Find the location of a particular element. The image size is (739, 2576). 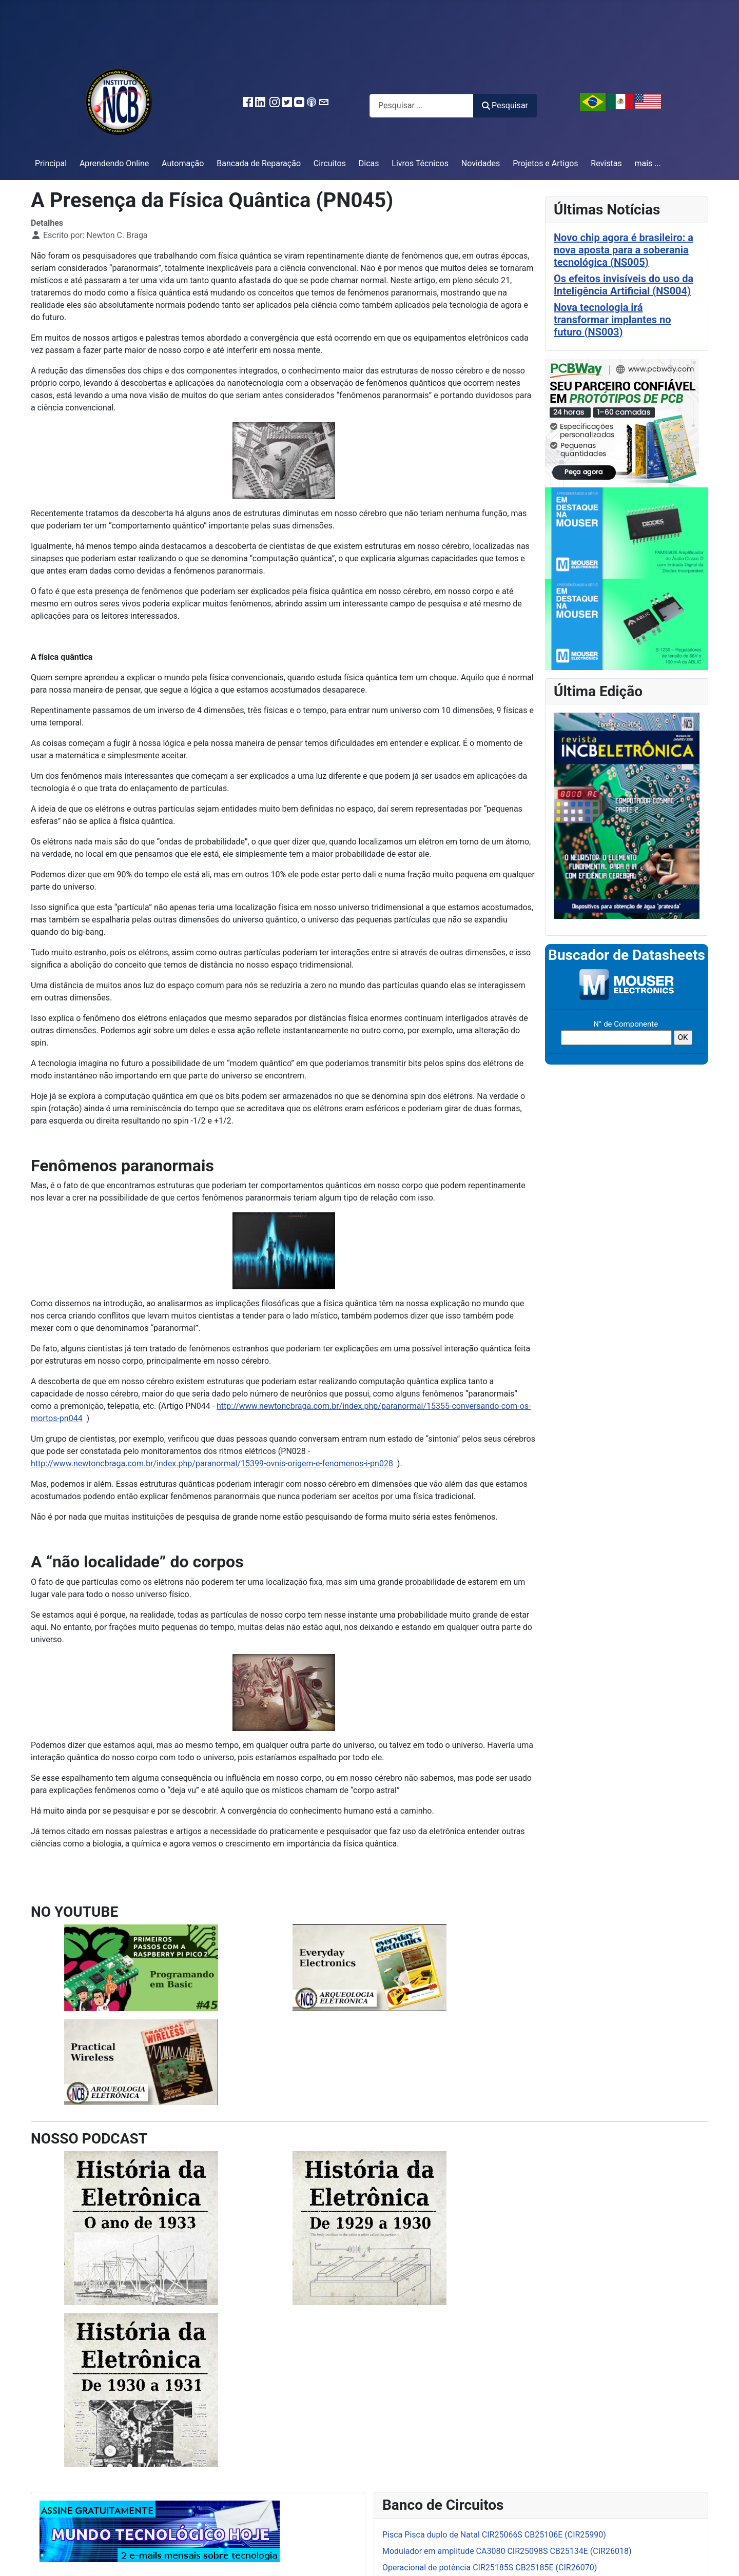

Os efeitos invisíveis do uso da Inteligência Artificial (NS004) is located at coordinates (623, 284).